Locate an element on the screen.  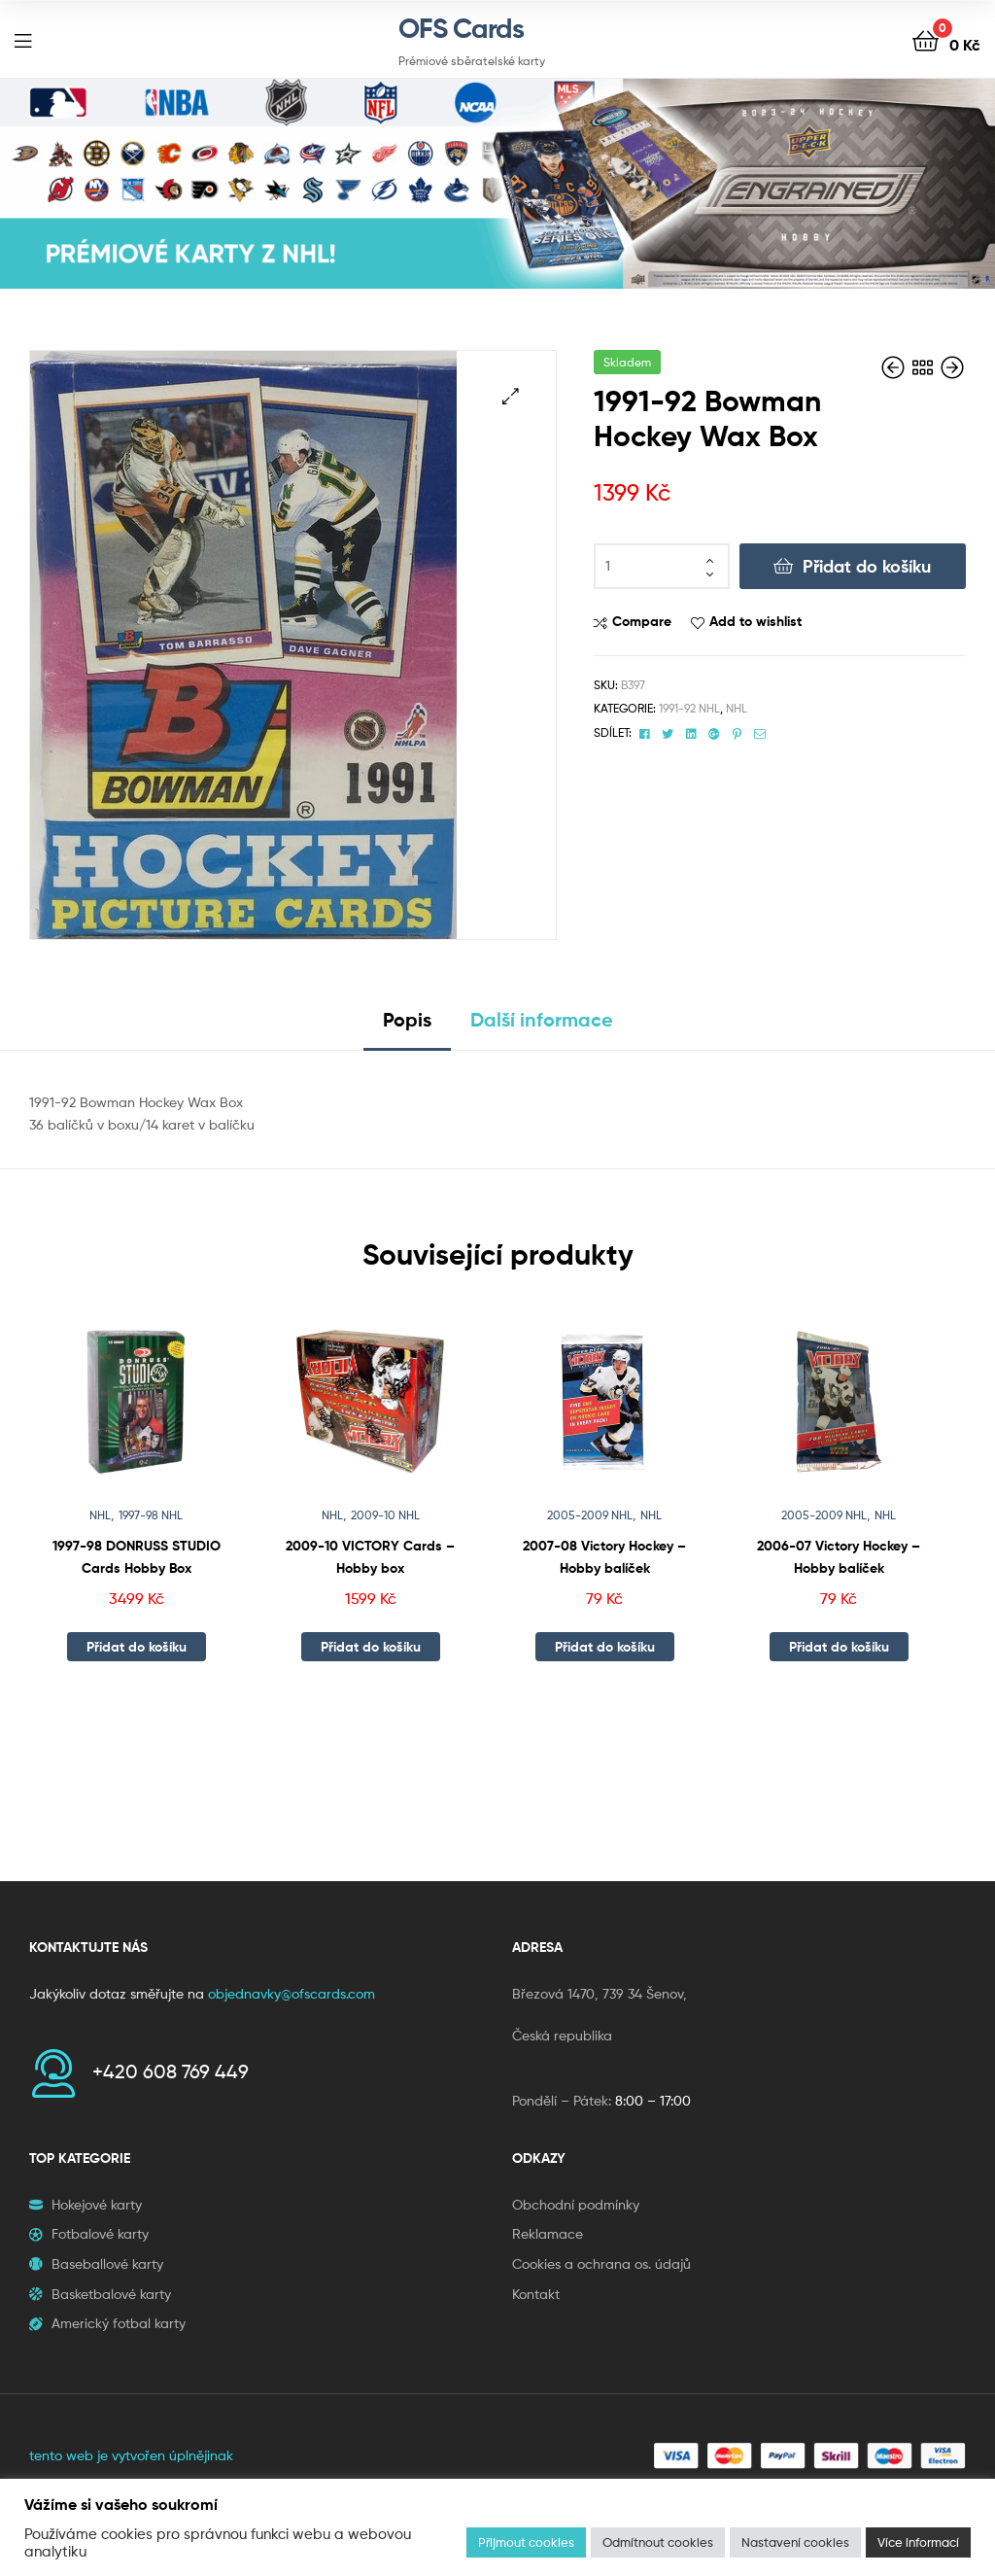
Add to wishlist is located at coordinates (755, 621).